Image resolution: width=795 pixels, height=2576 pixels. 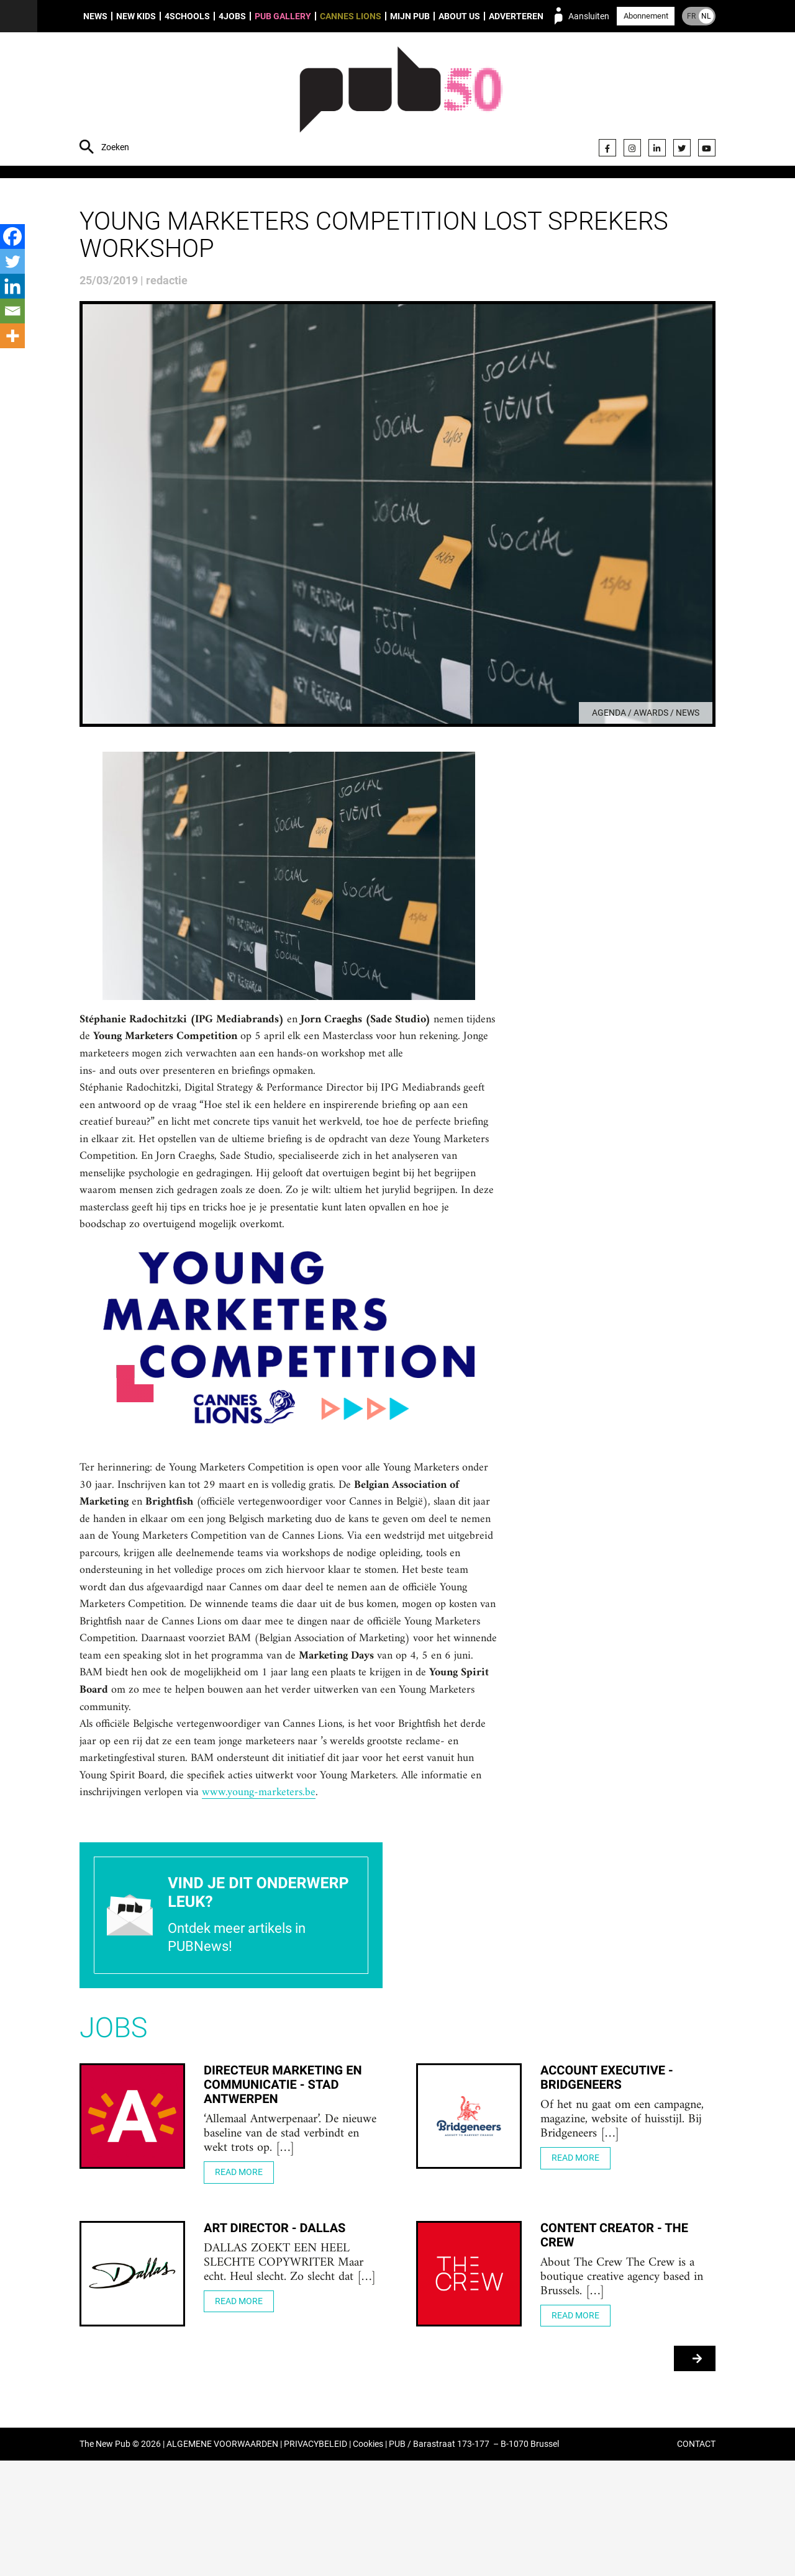 What do you see at coordinates (12, 261) in the screenshot?
I see `[Twitter]` at bounding box center [12, 261].